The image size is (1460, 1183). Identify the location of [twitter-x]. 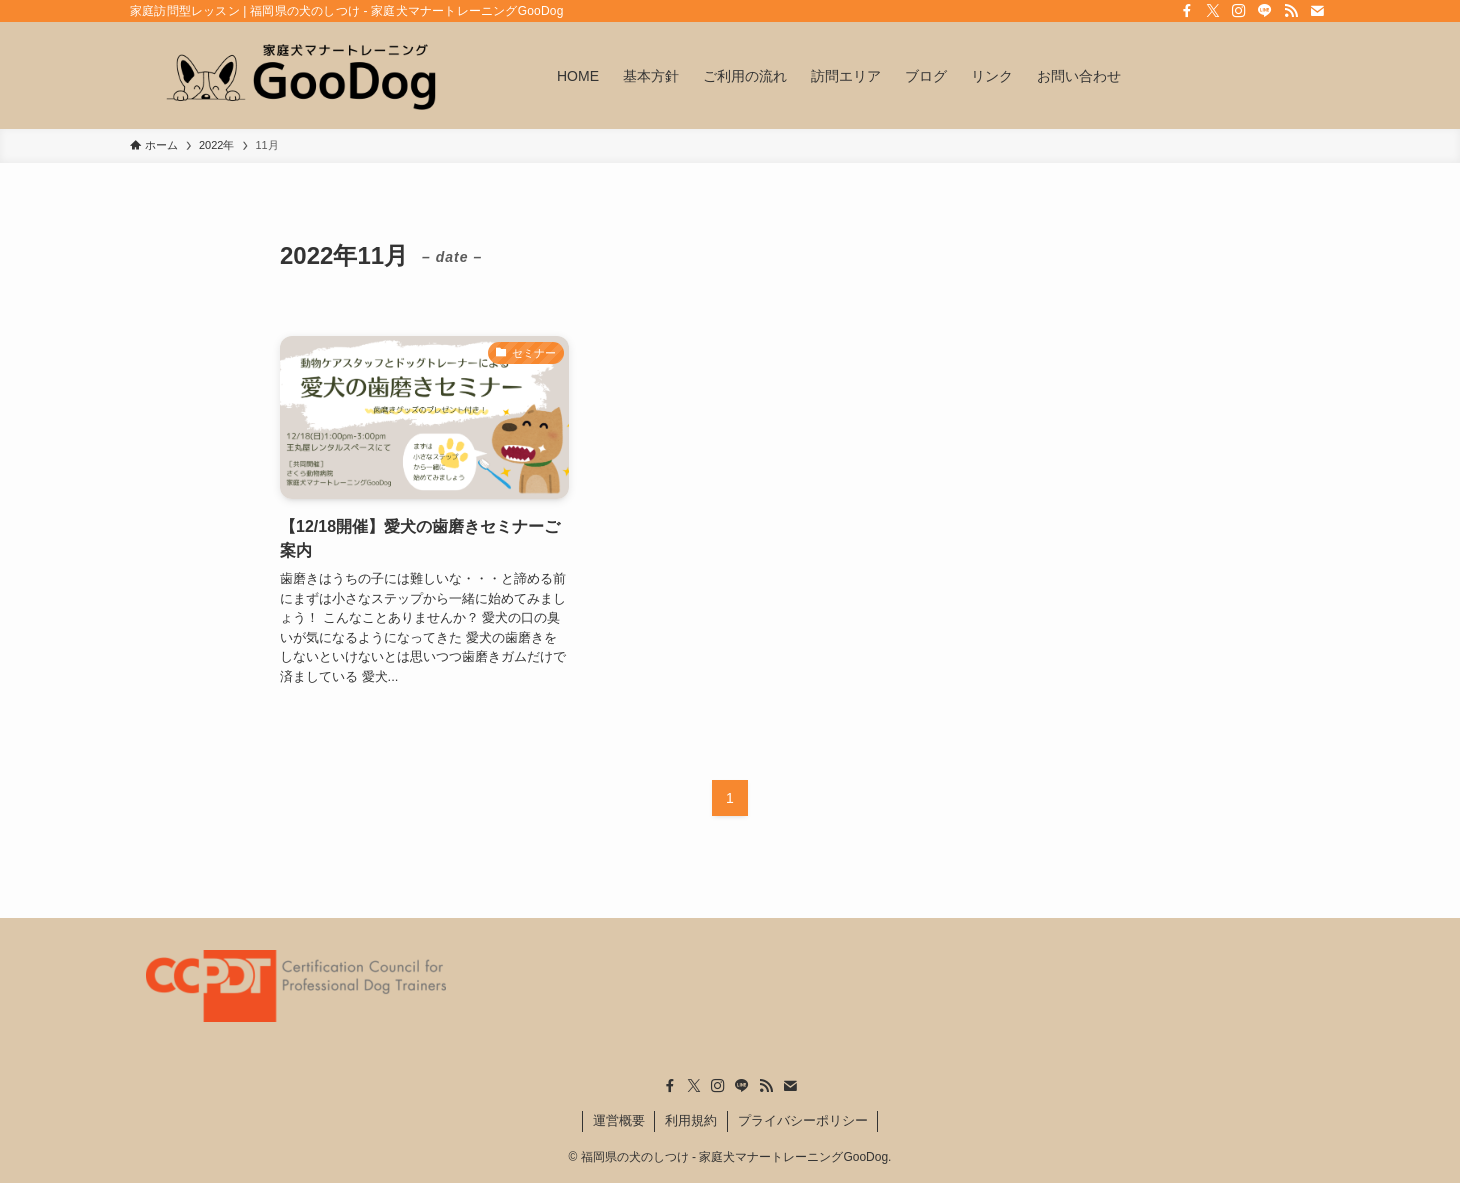
(1213, 11).